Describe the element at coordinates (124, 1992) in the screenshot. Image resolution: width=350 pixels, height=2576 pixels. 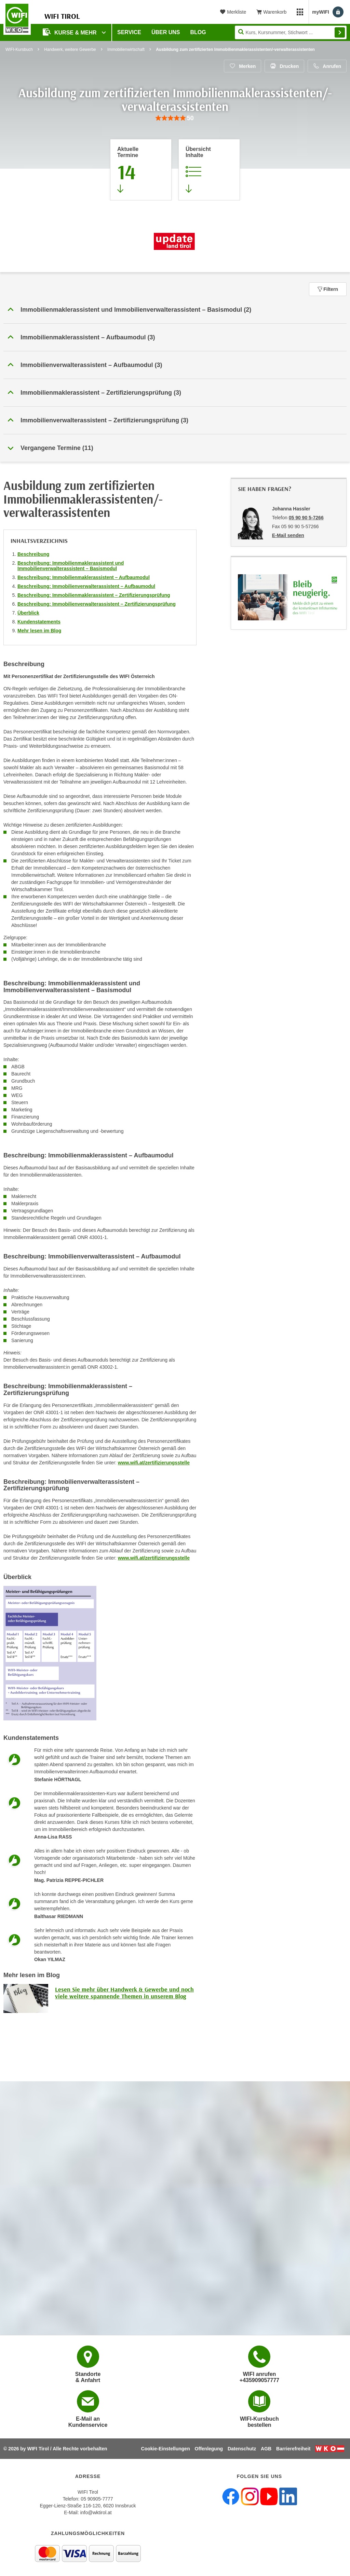
I see `Lesen Sie mehr über Handwerk & Gewerbe und noch viele weitere spannende Themen in unserem Blog` at that location.